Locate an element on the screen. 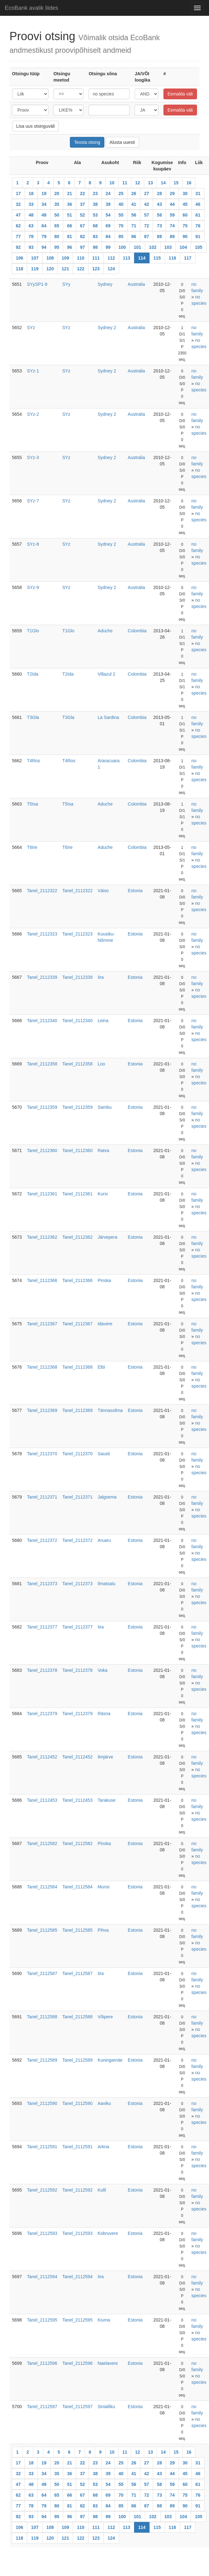 This screenshot has height=2576, width=209. 61 is located at coordinates (197, 215).